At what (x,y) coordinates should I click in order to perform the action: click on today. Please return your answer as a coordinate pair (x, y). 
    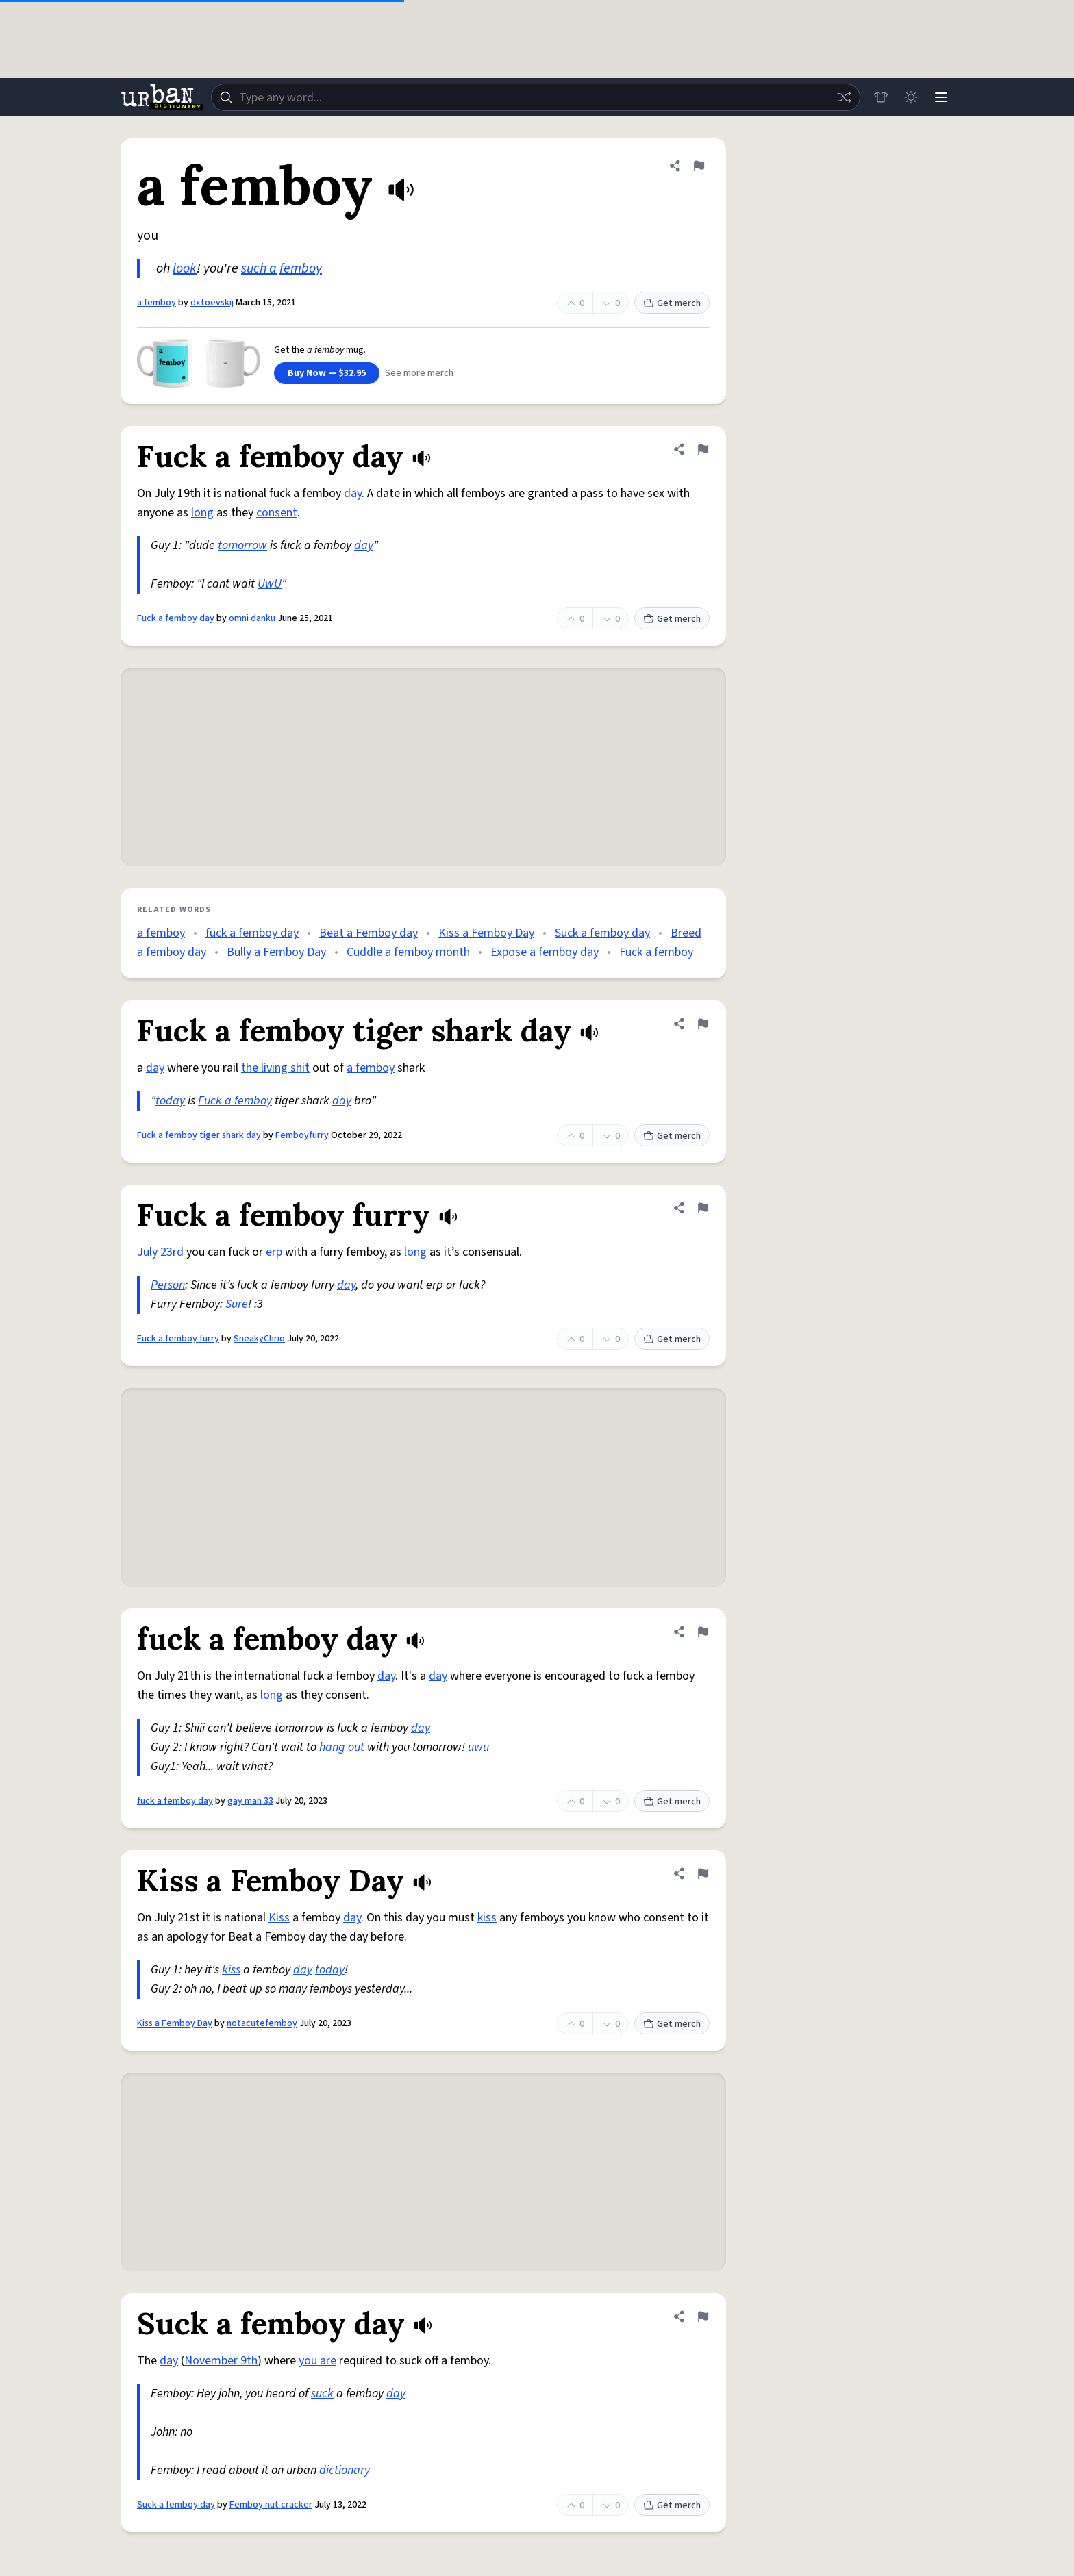
    Looking at the image, I should click on (170, 1100).